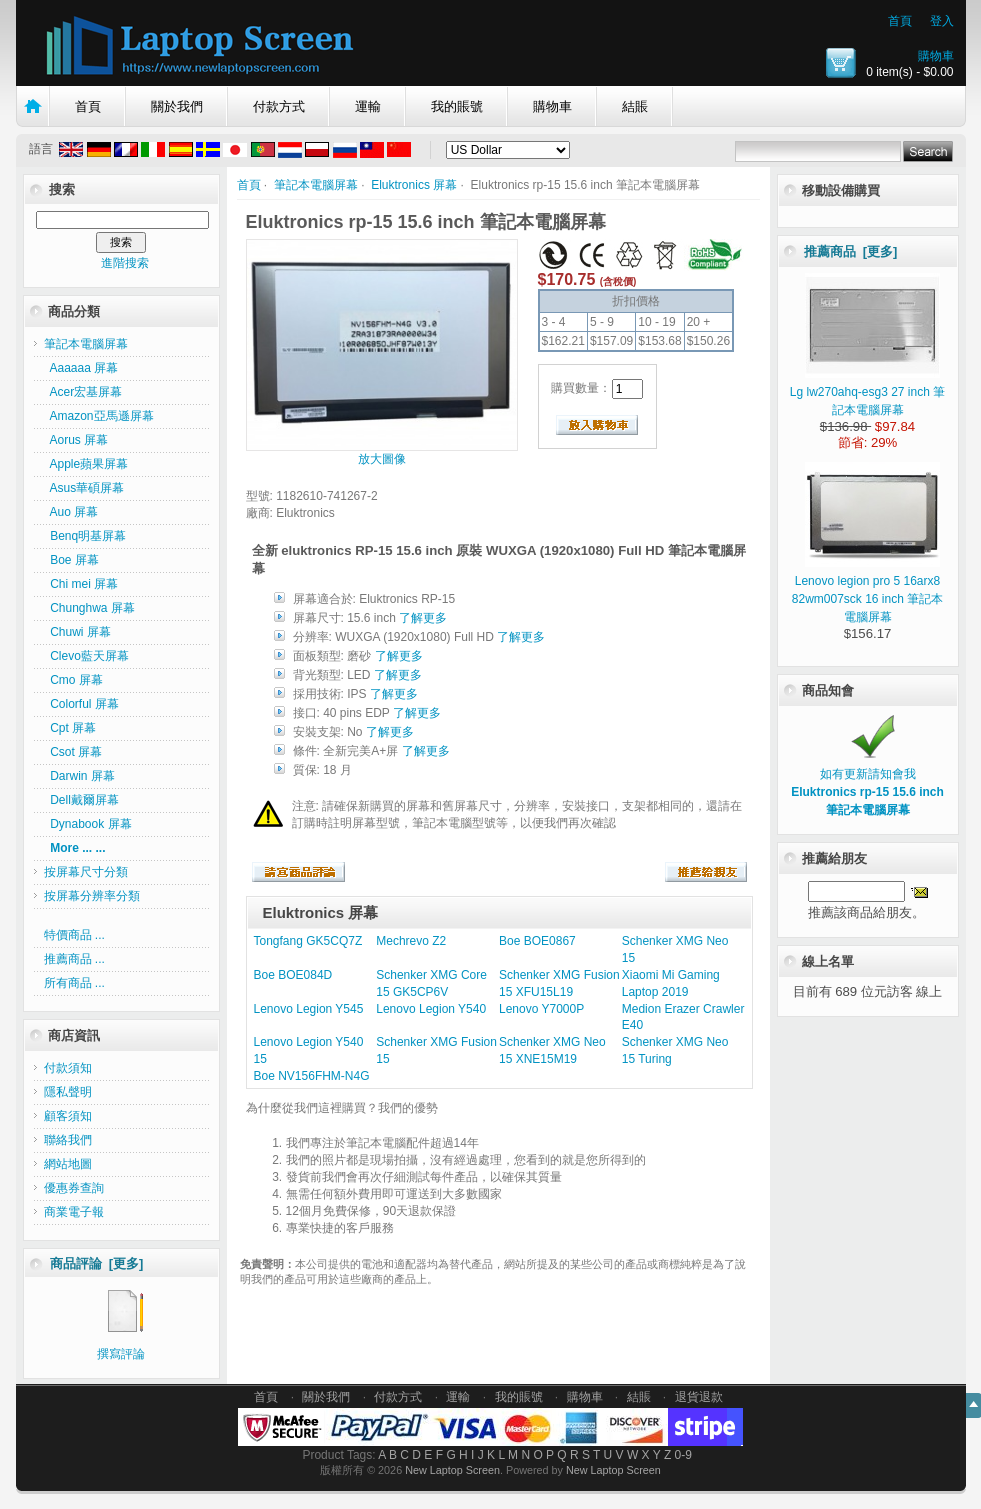 The height and width of the screenshot is (1509, 981). I want to click on 優惠券查詢, so click(74, 1188).